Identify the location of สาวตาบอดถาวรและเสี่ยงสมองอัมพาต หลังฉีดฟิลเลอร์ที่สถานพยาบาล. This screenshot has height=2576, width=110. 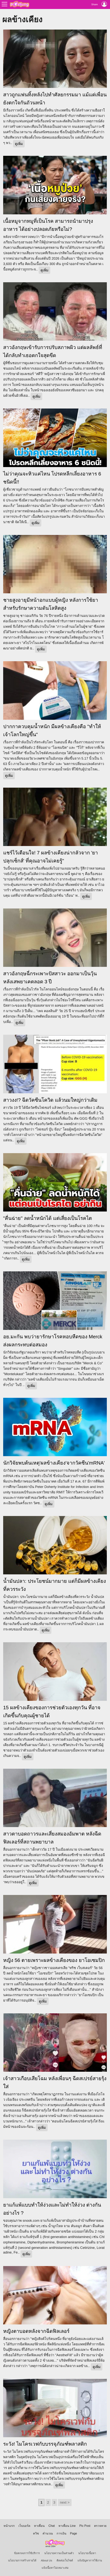
(52, 1838).